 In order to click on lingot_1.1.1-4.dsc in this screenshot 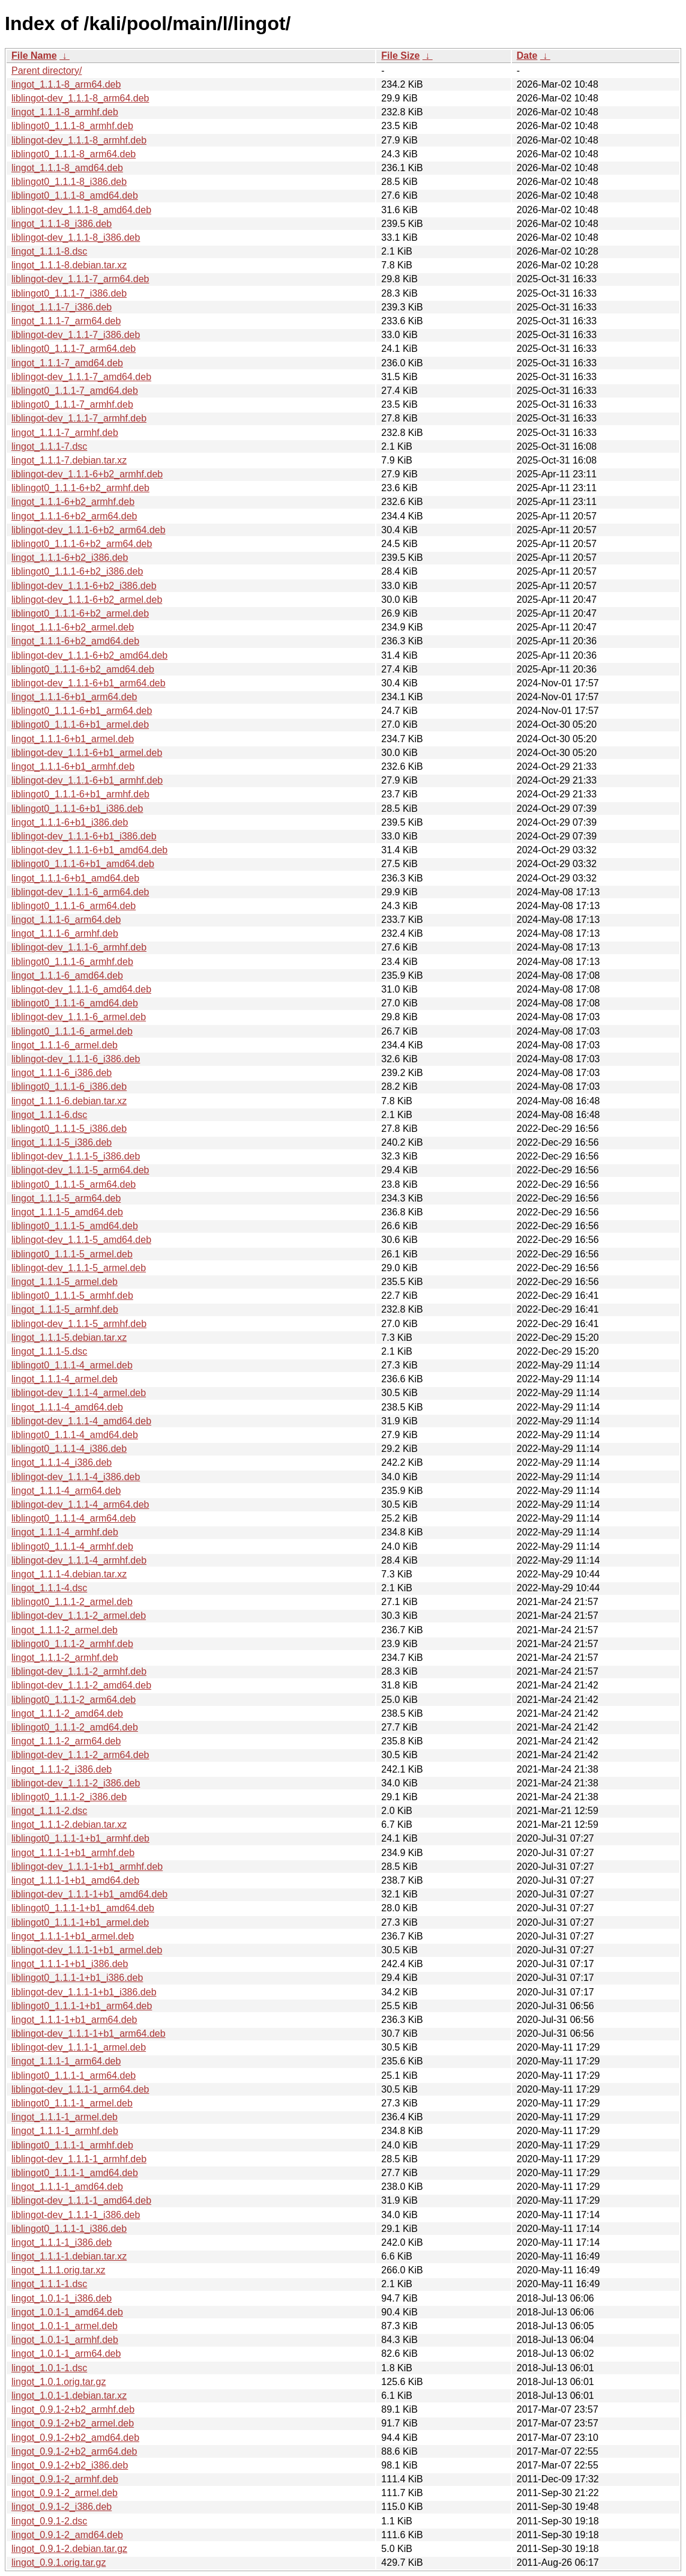, I will do `click(49, 1588)`.